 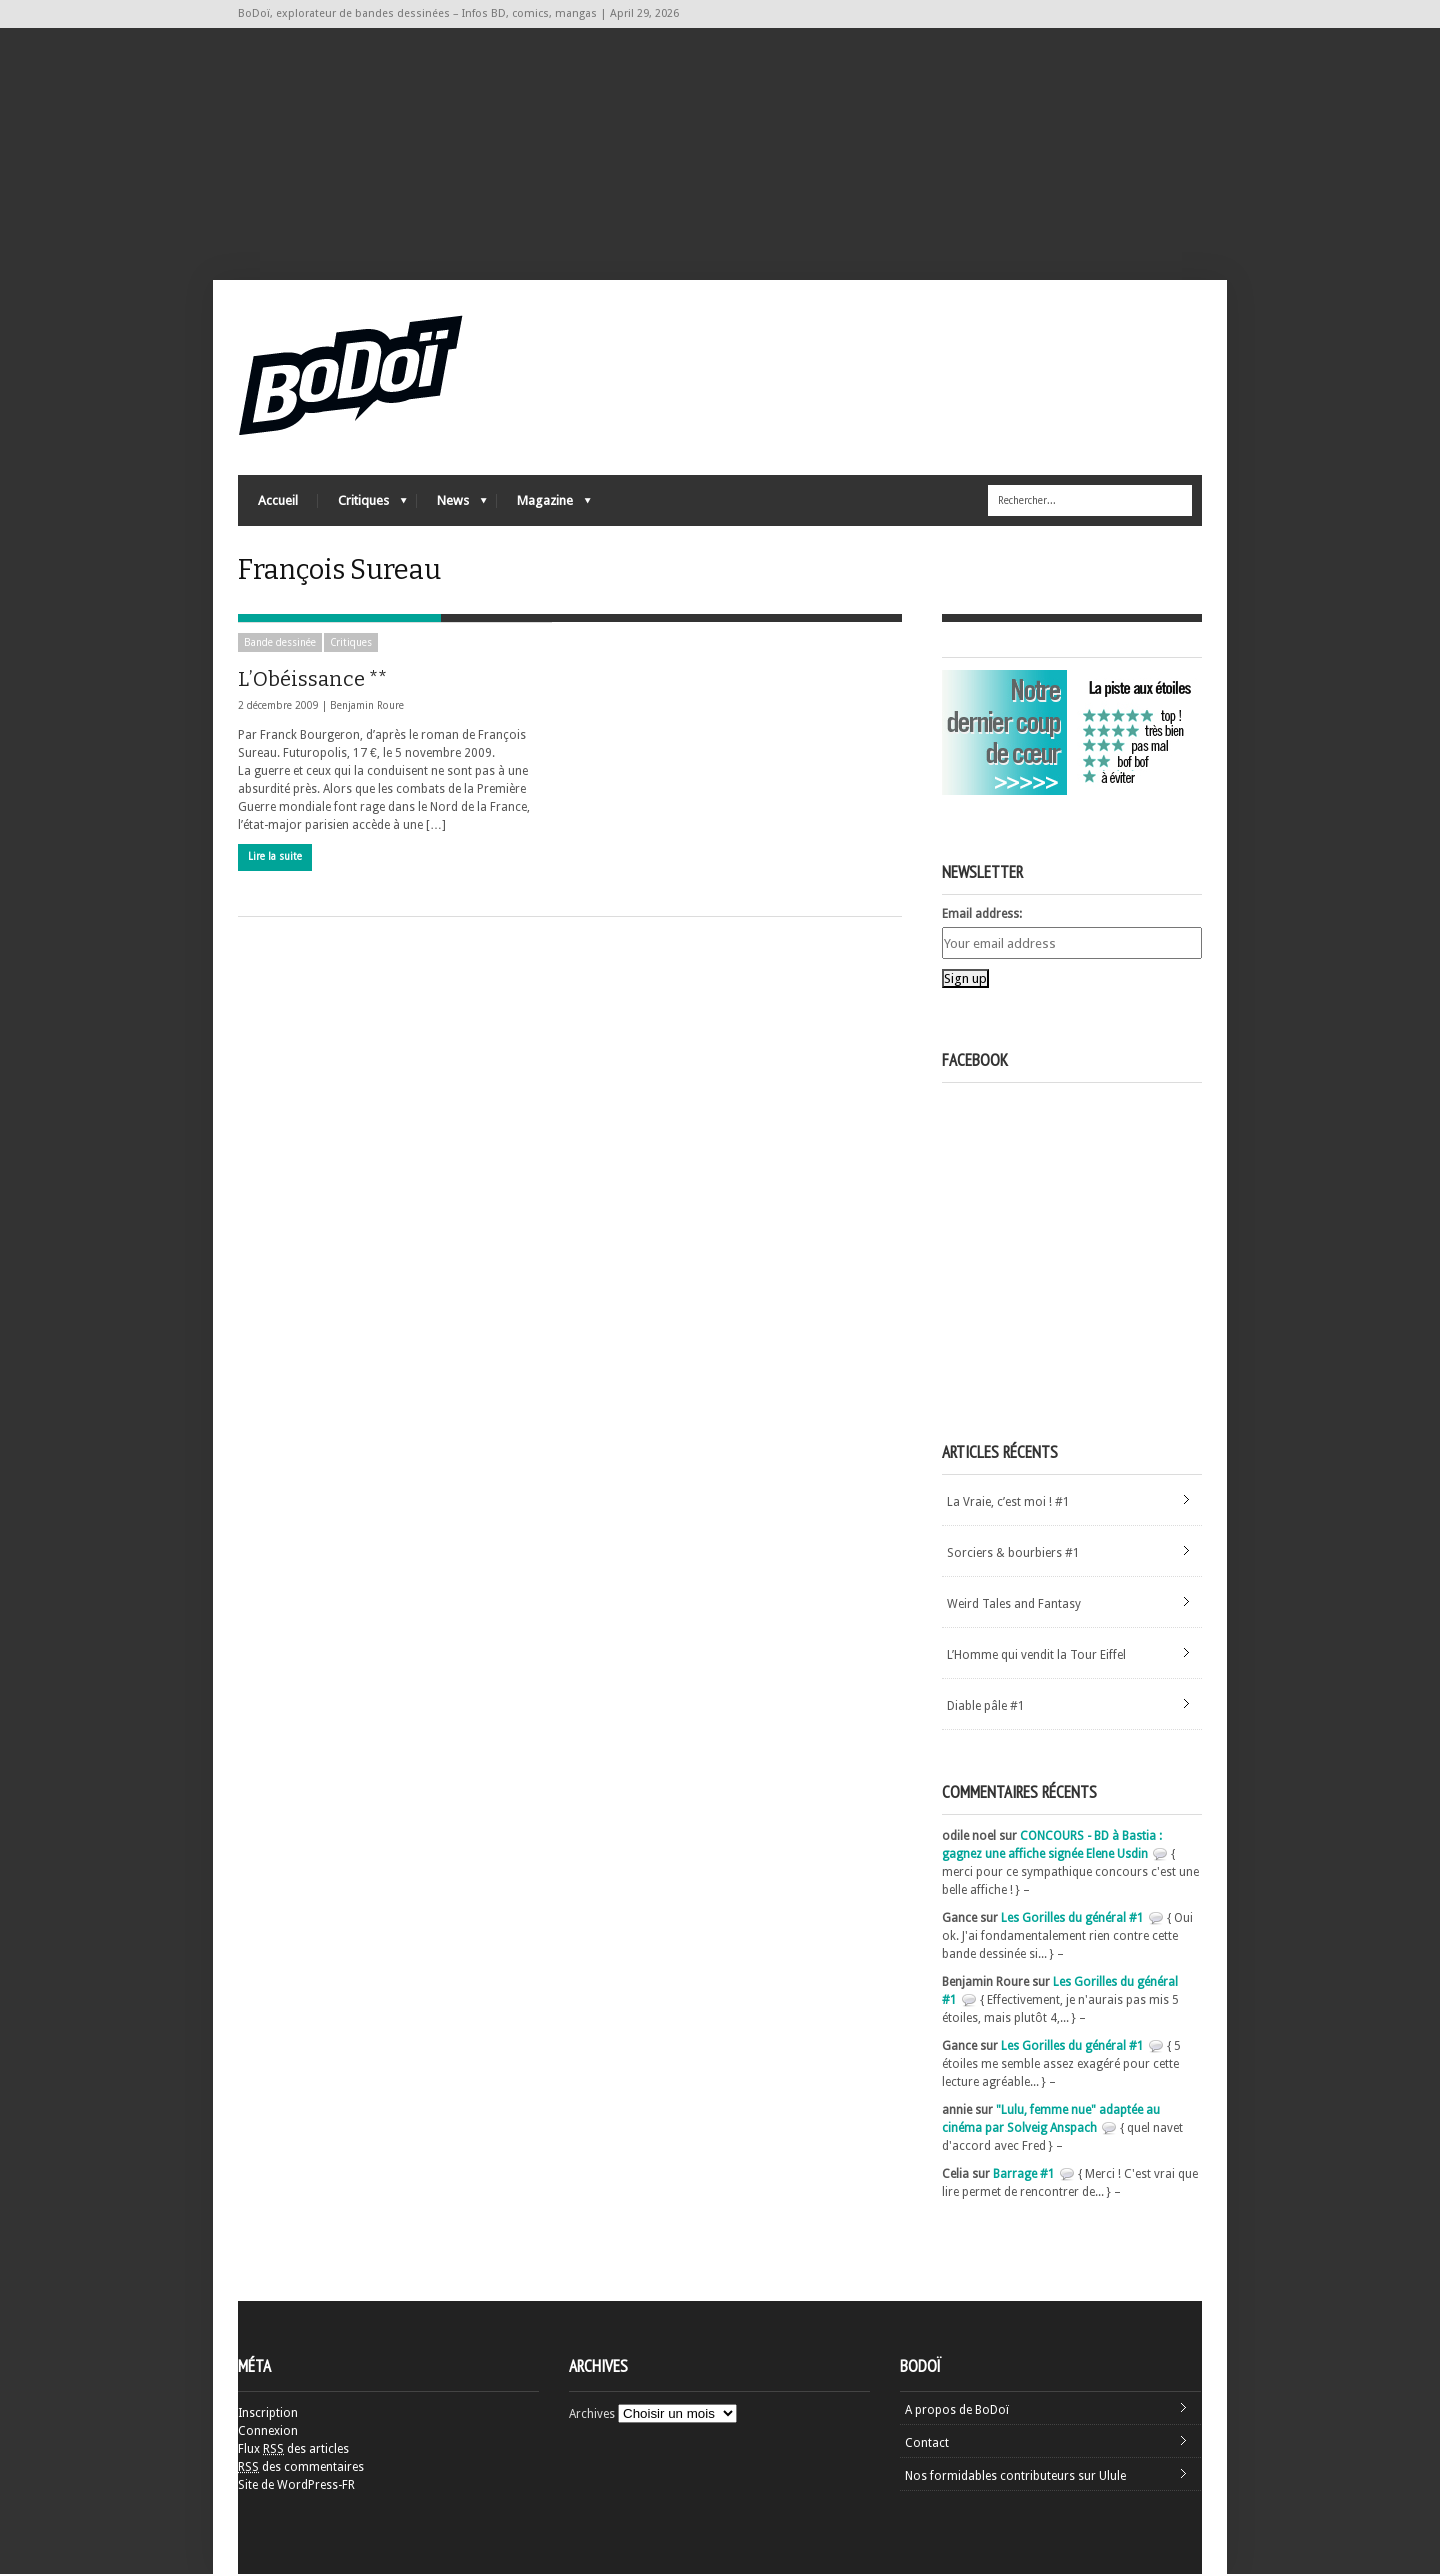 What do you see at coordinates (544, 505) in the screenshot?
I see `Magazine` at bounding box center [544, 505].